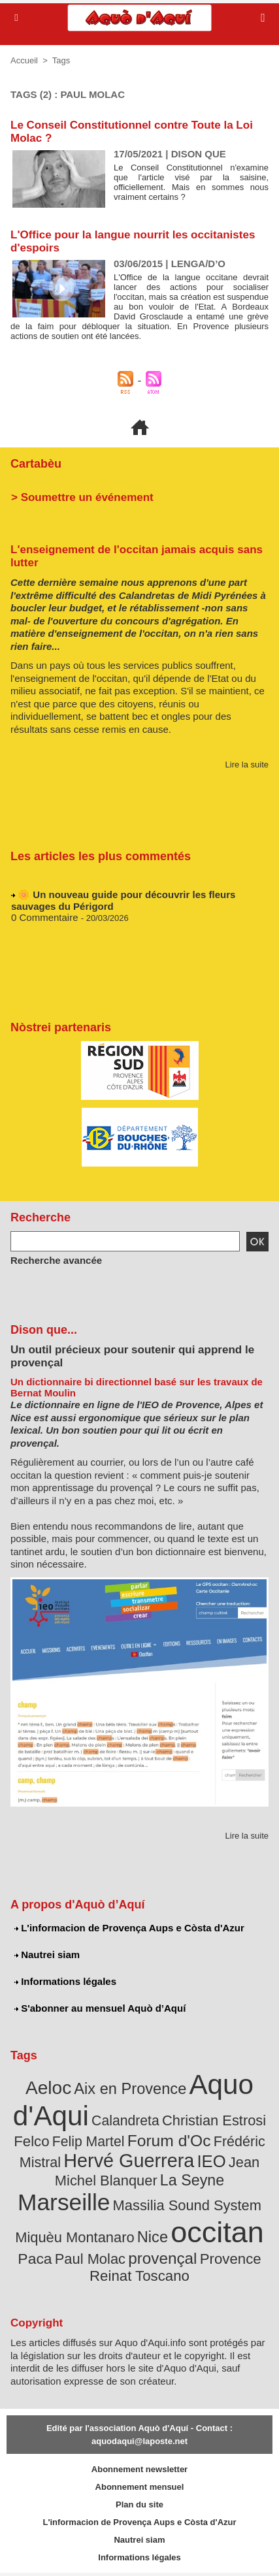  Describe the element at coordinates (74, 2237) in the screenshot. I see `Miquèu Montanaro` at that location.